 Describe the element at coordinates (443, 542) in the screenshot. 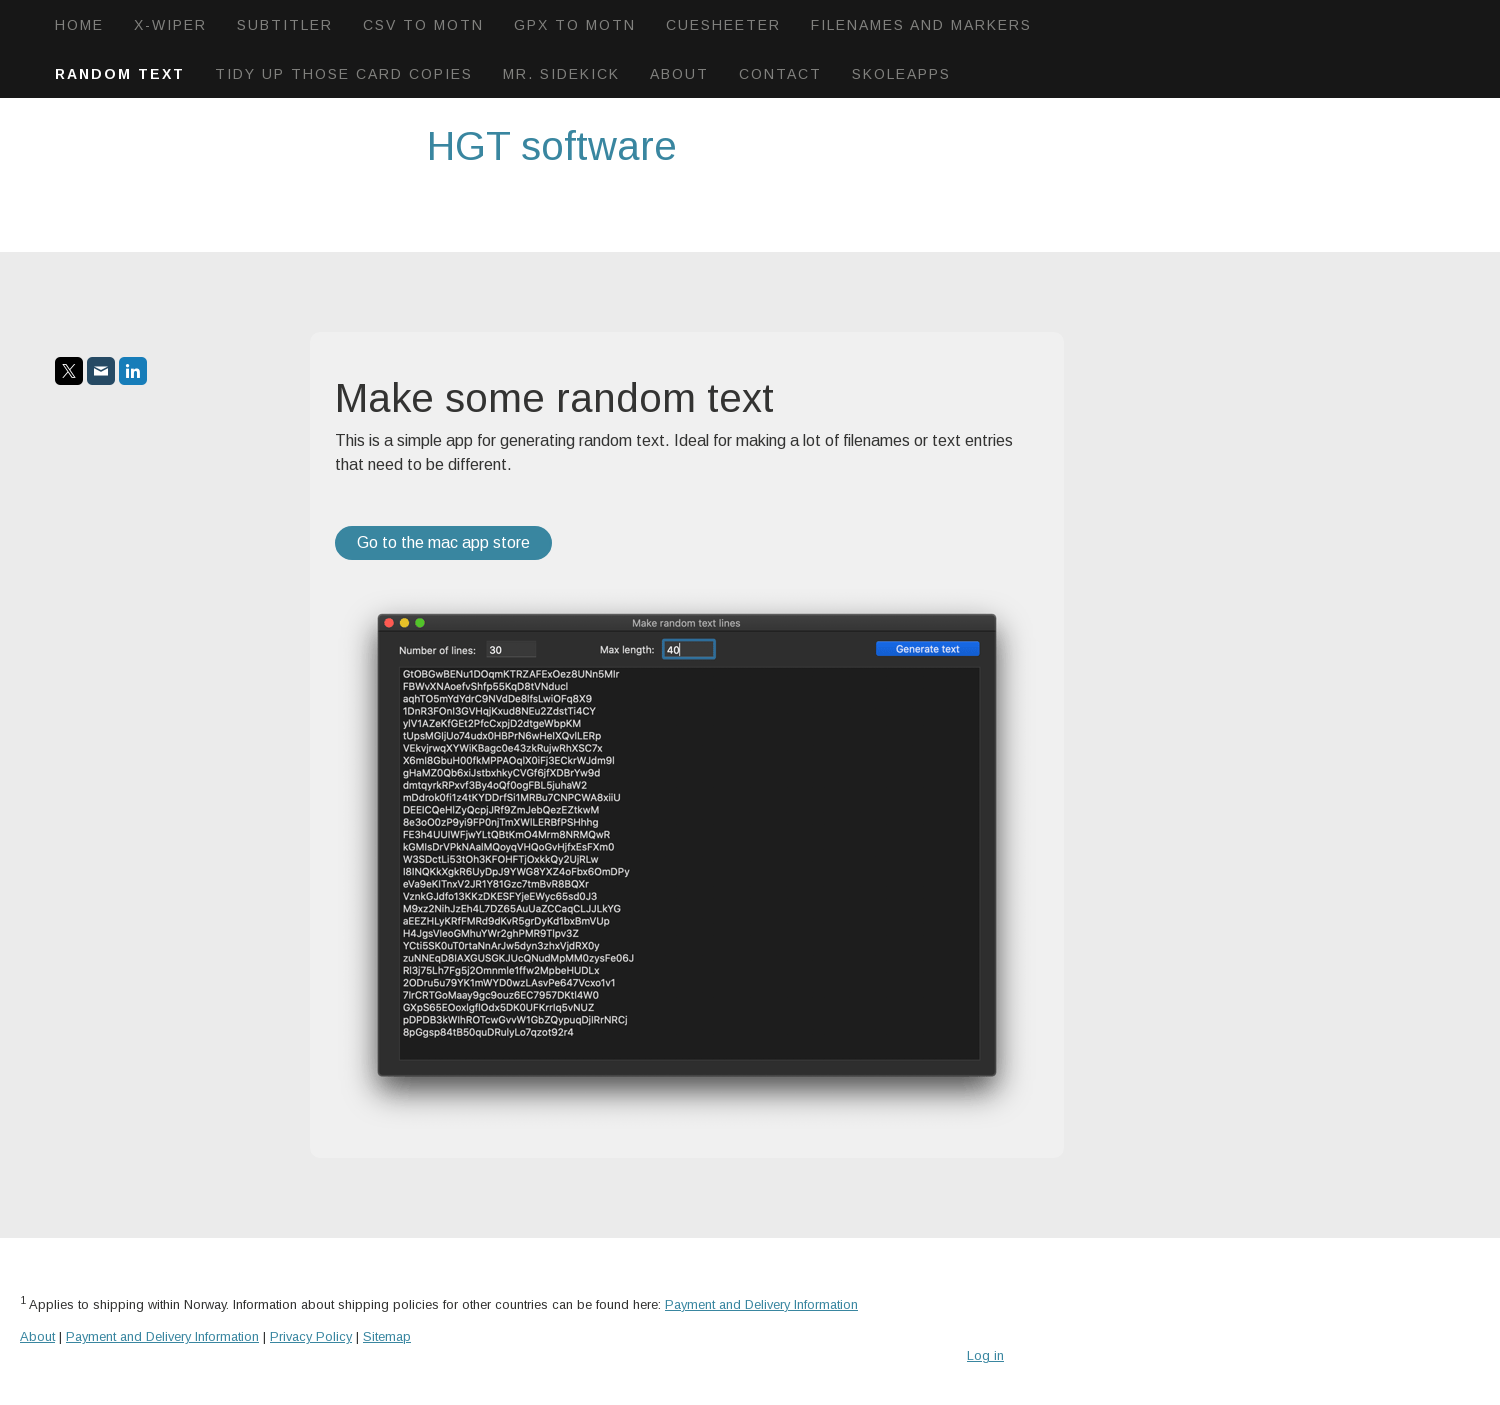

I see `Go to the mac app store` at that location.